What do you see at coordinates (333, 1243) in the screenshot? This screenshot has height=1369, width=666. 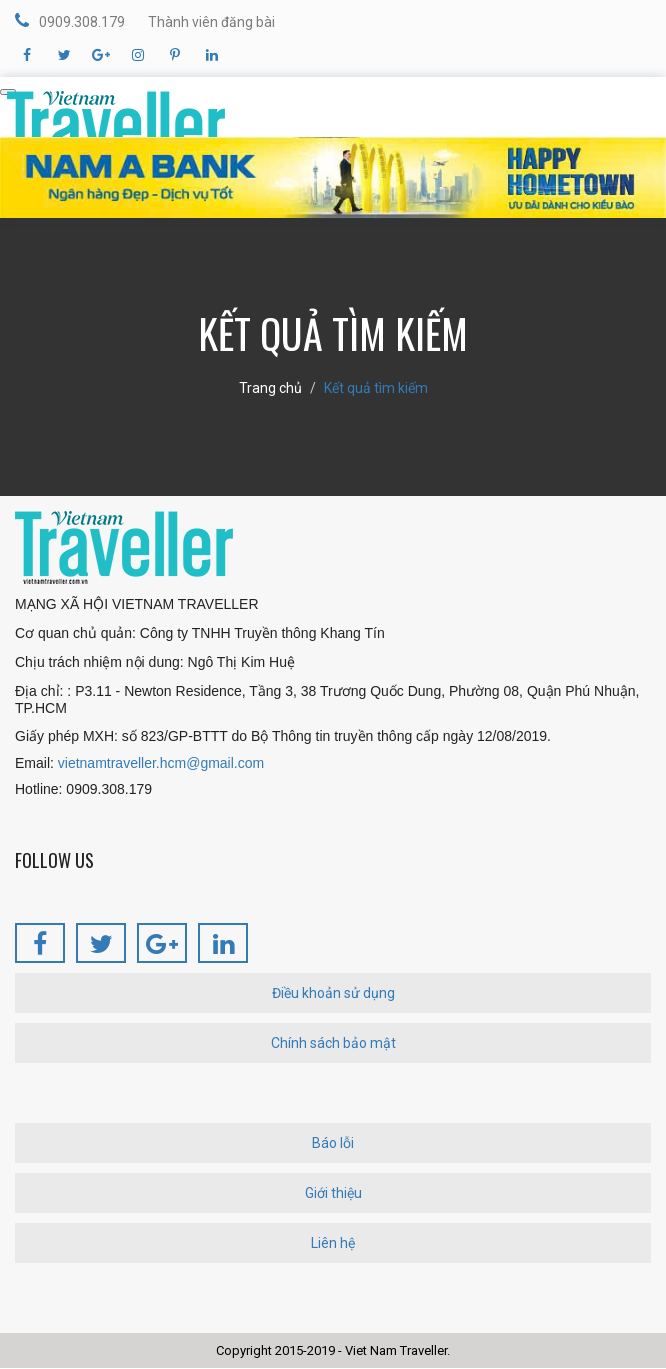 I see `Liên hệ` at bounding box center [333, 1243].